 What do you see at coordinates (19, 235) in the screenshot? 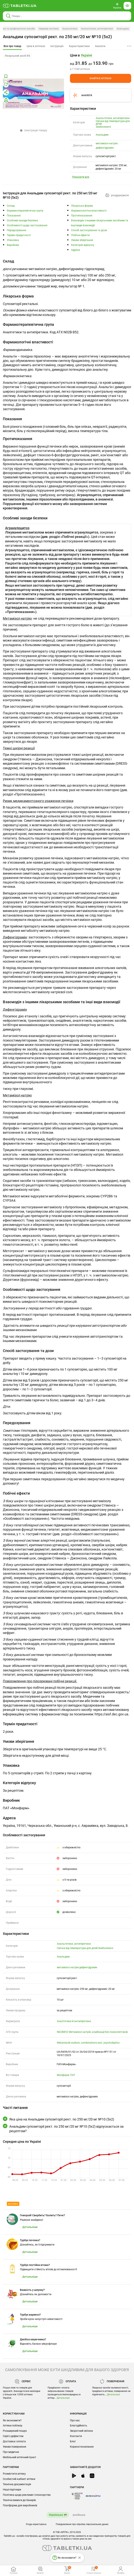
I see `Термін придатності` at bounding box center [19, 235].